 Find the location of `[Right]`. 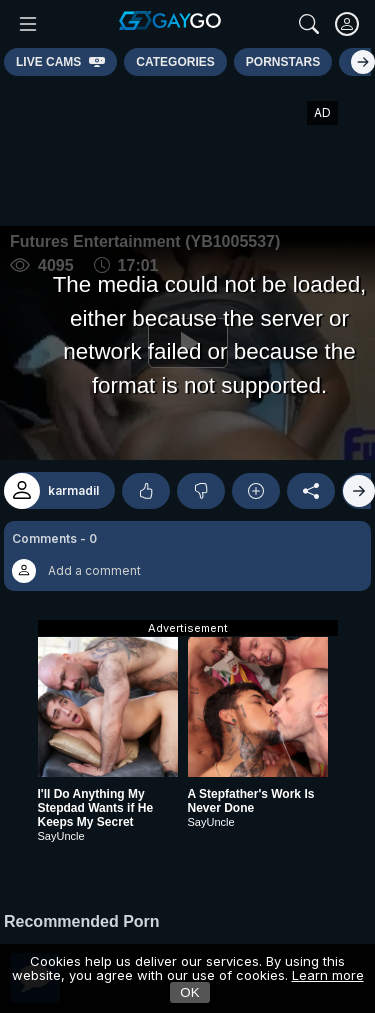

[Right] is located at coordinates (363, 62).